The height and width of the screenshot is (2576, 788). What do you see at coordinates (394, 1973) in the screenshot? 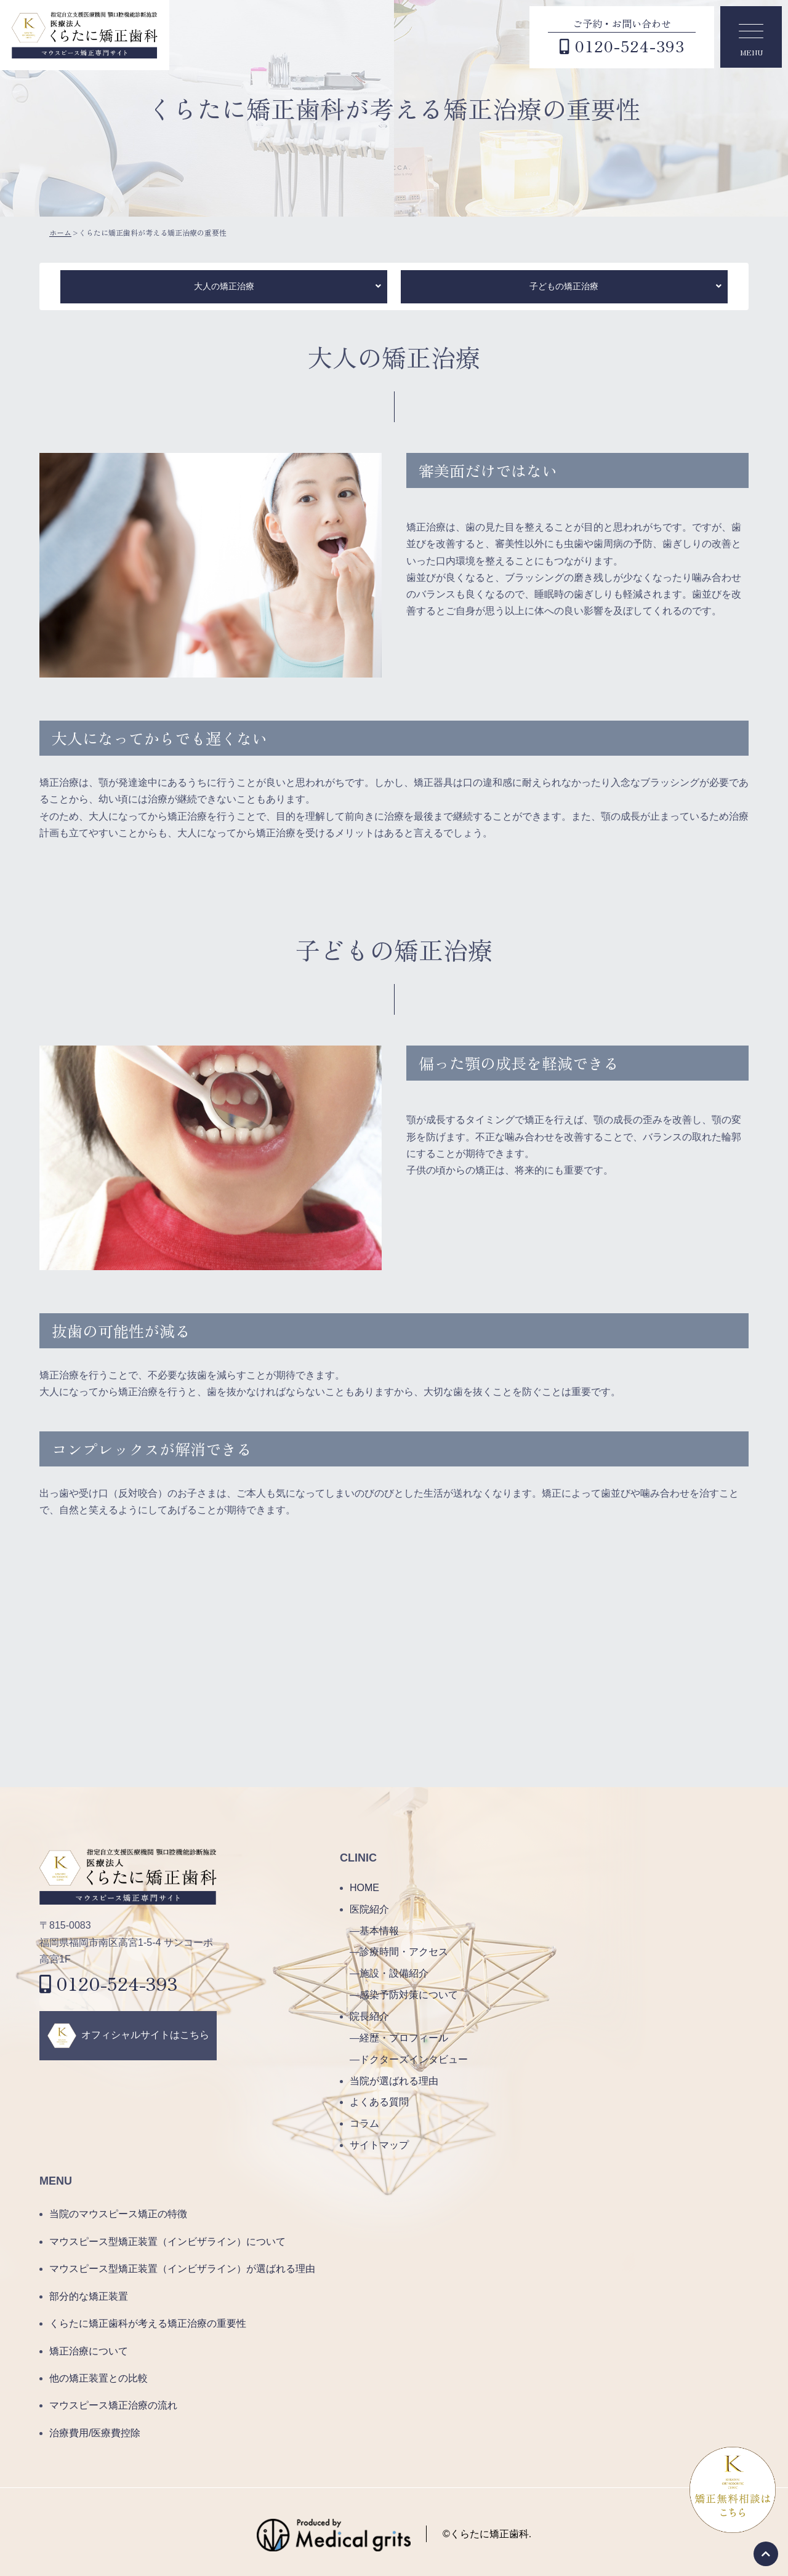
I see `施設・設備紹介` at bounding box center [394, 1973].